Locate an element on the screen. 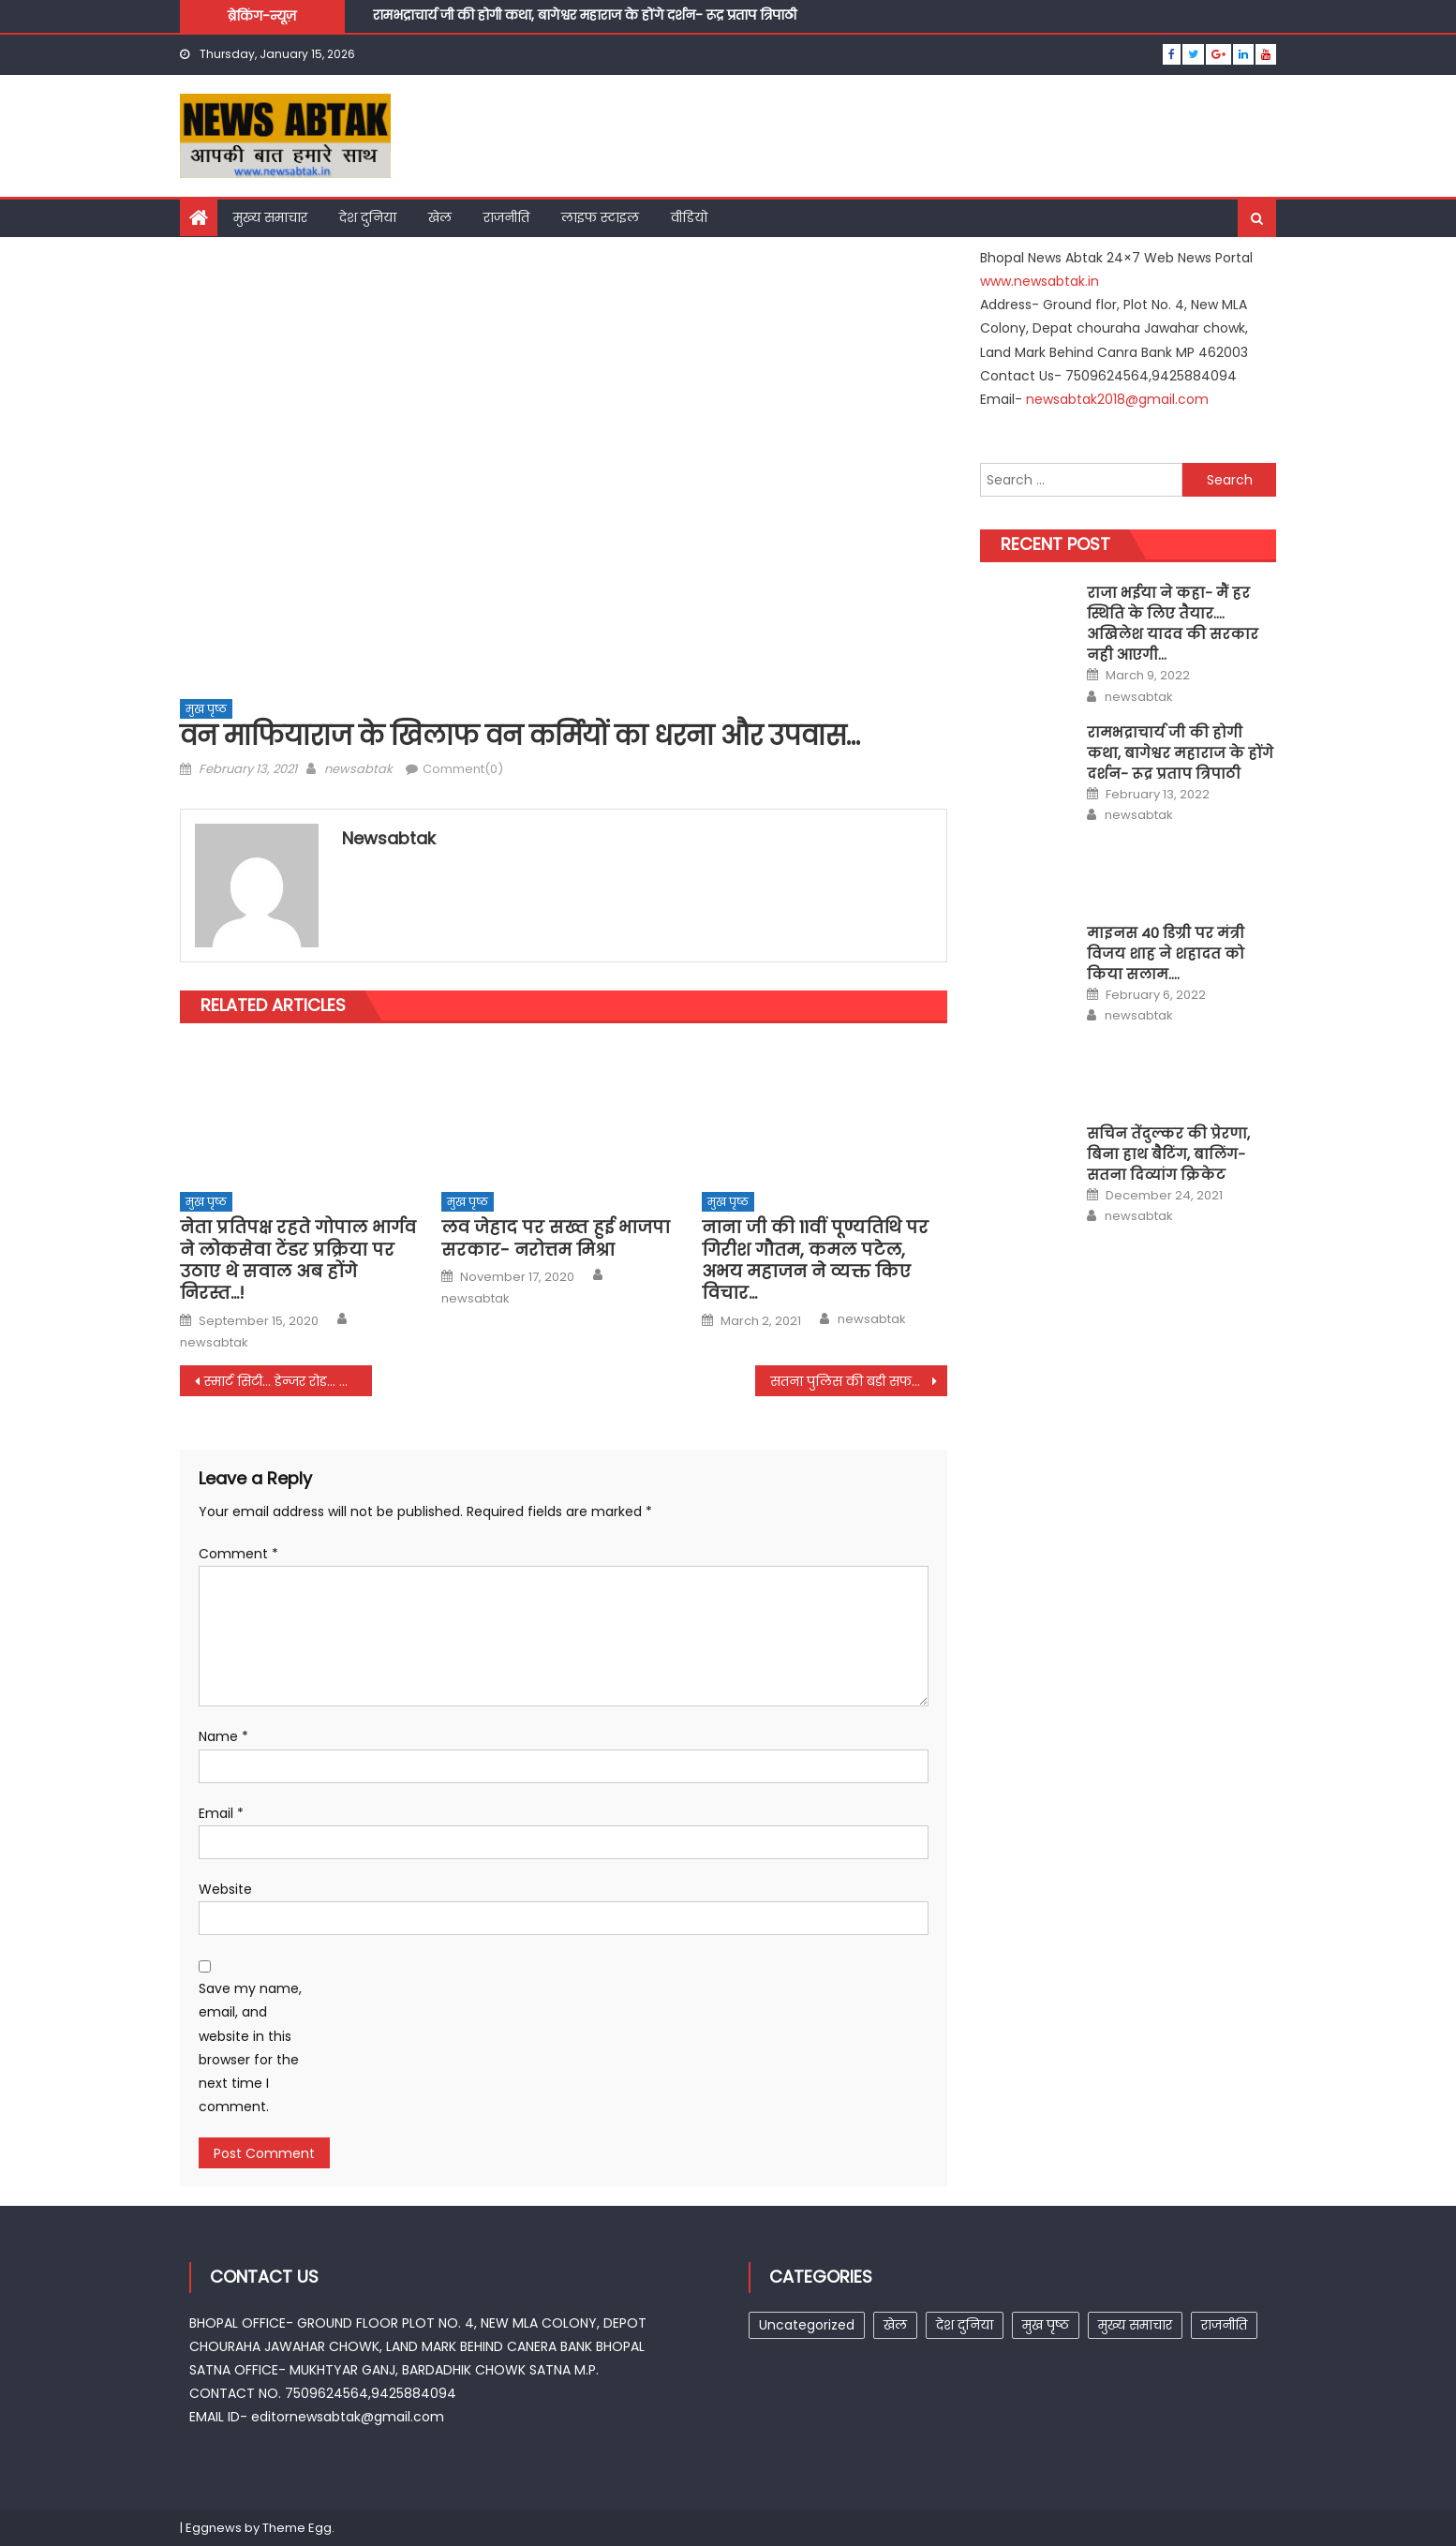 The image size is (1456, 2546). राजनीति [राजनीति (7 items)] is located at coordinates (1224, 2324).